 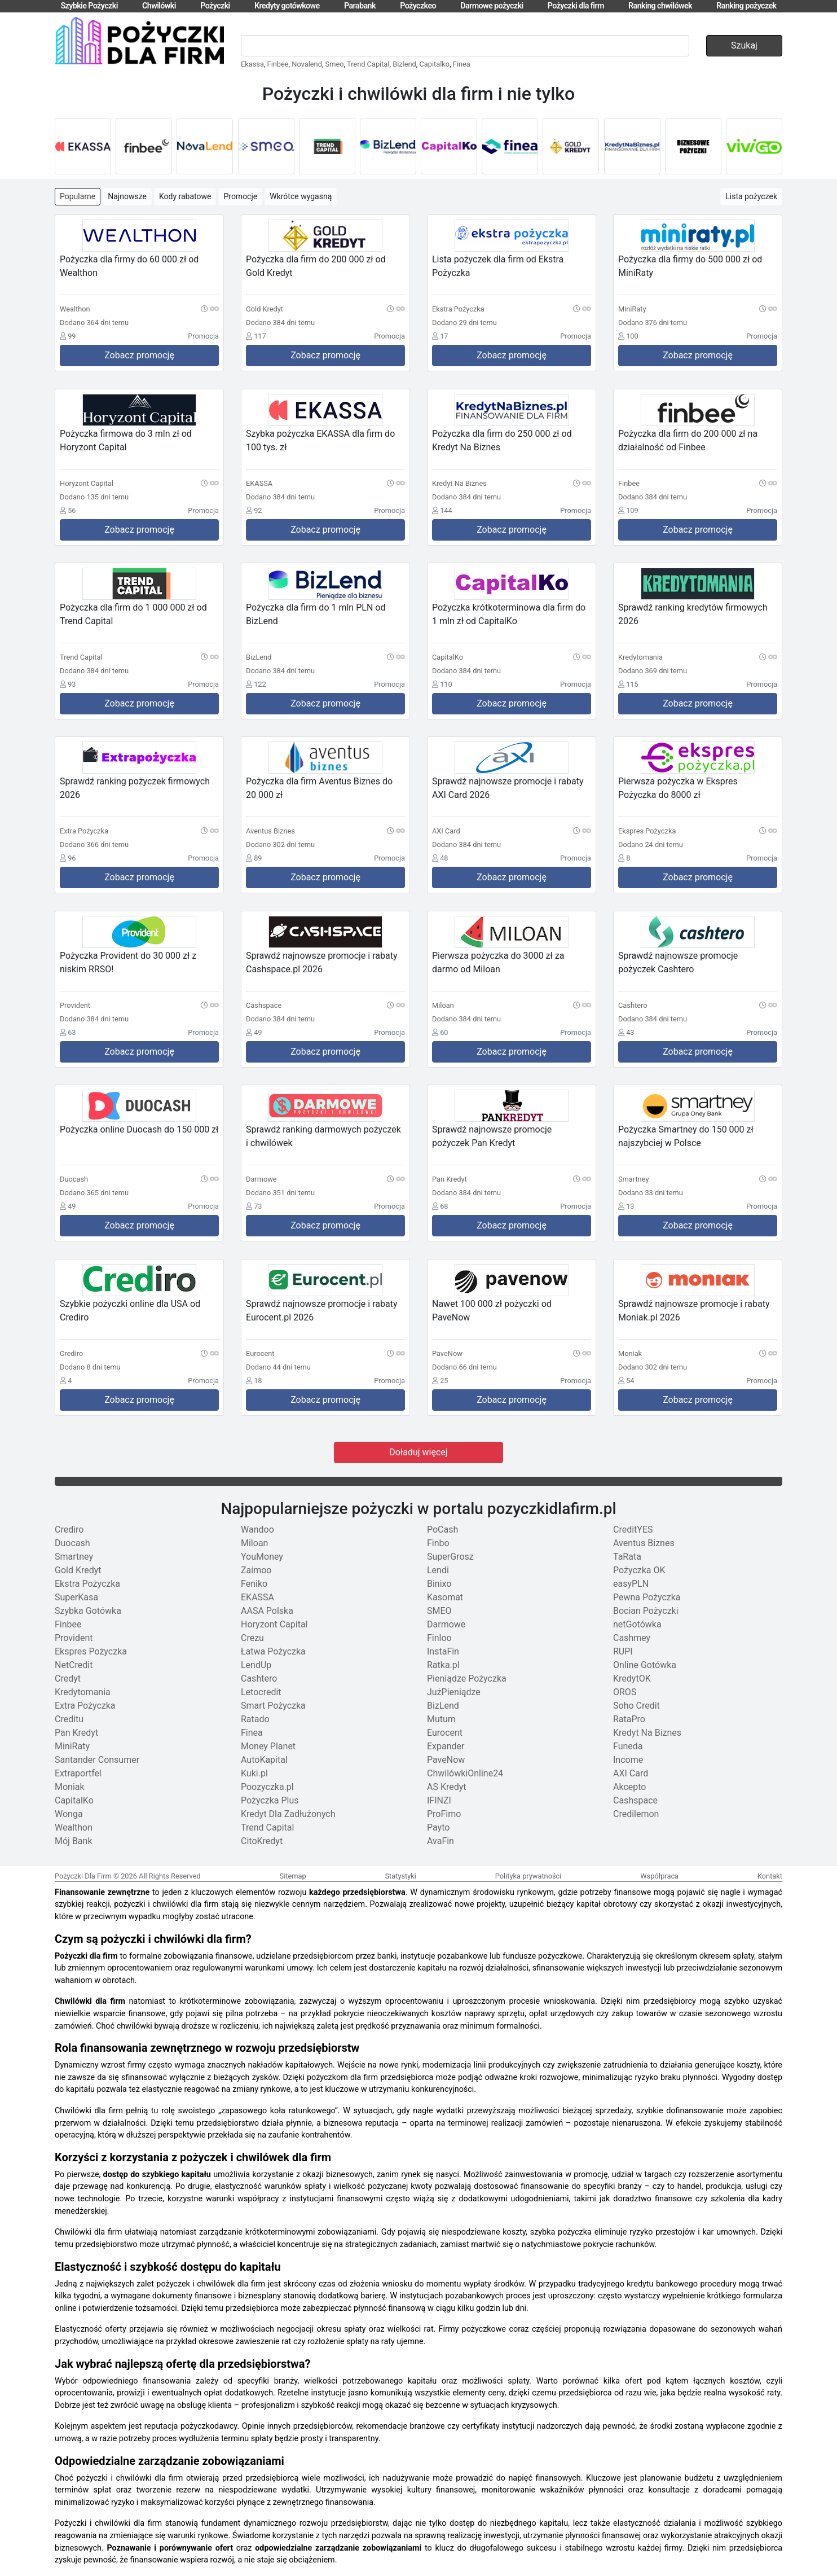 I want to click on Finbee, so click(x=278, y=64).